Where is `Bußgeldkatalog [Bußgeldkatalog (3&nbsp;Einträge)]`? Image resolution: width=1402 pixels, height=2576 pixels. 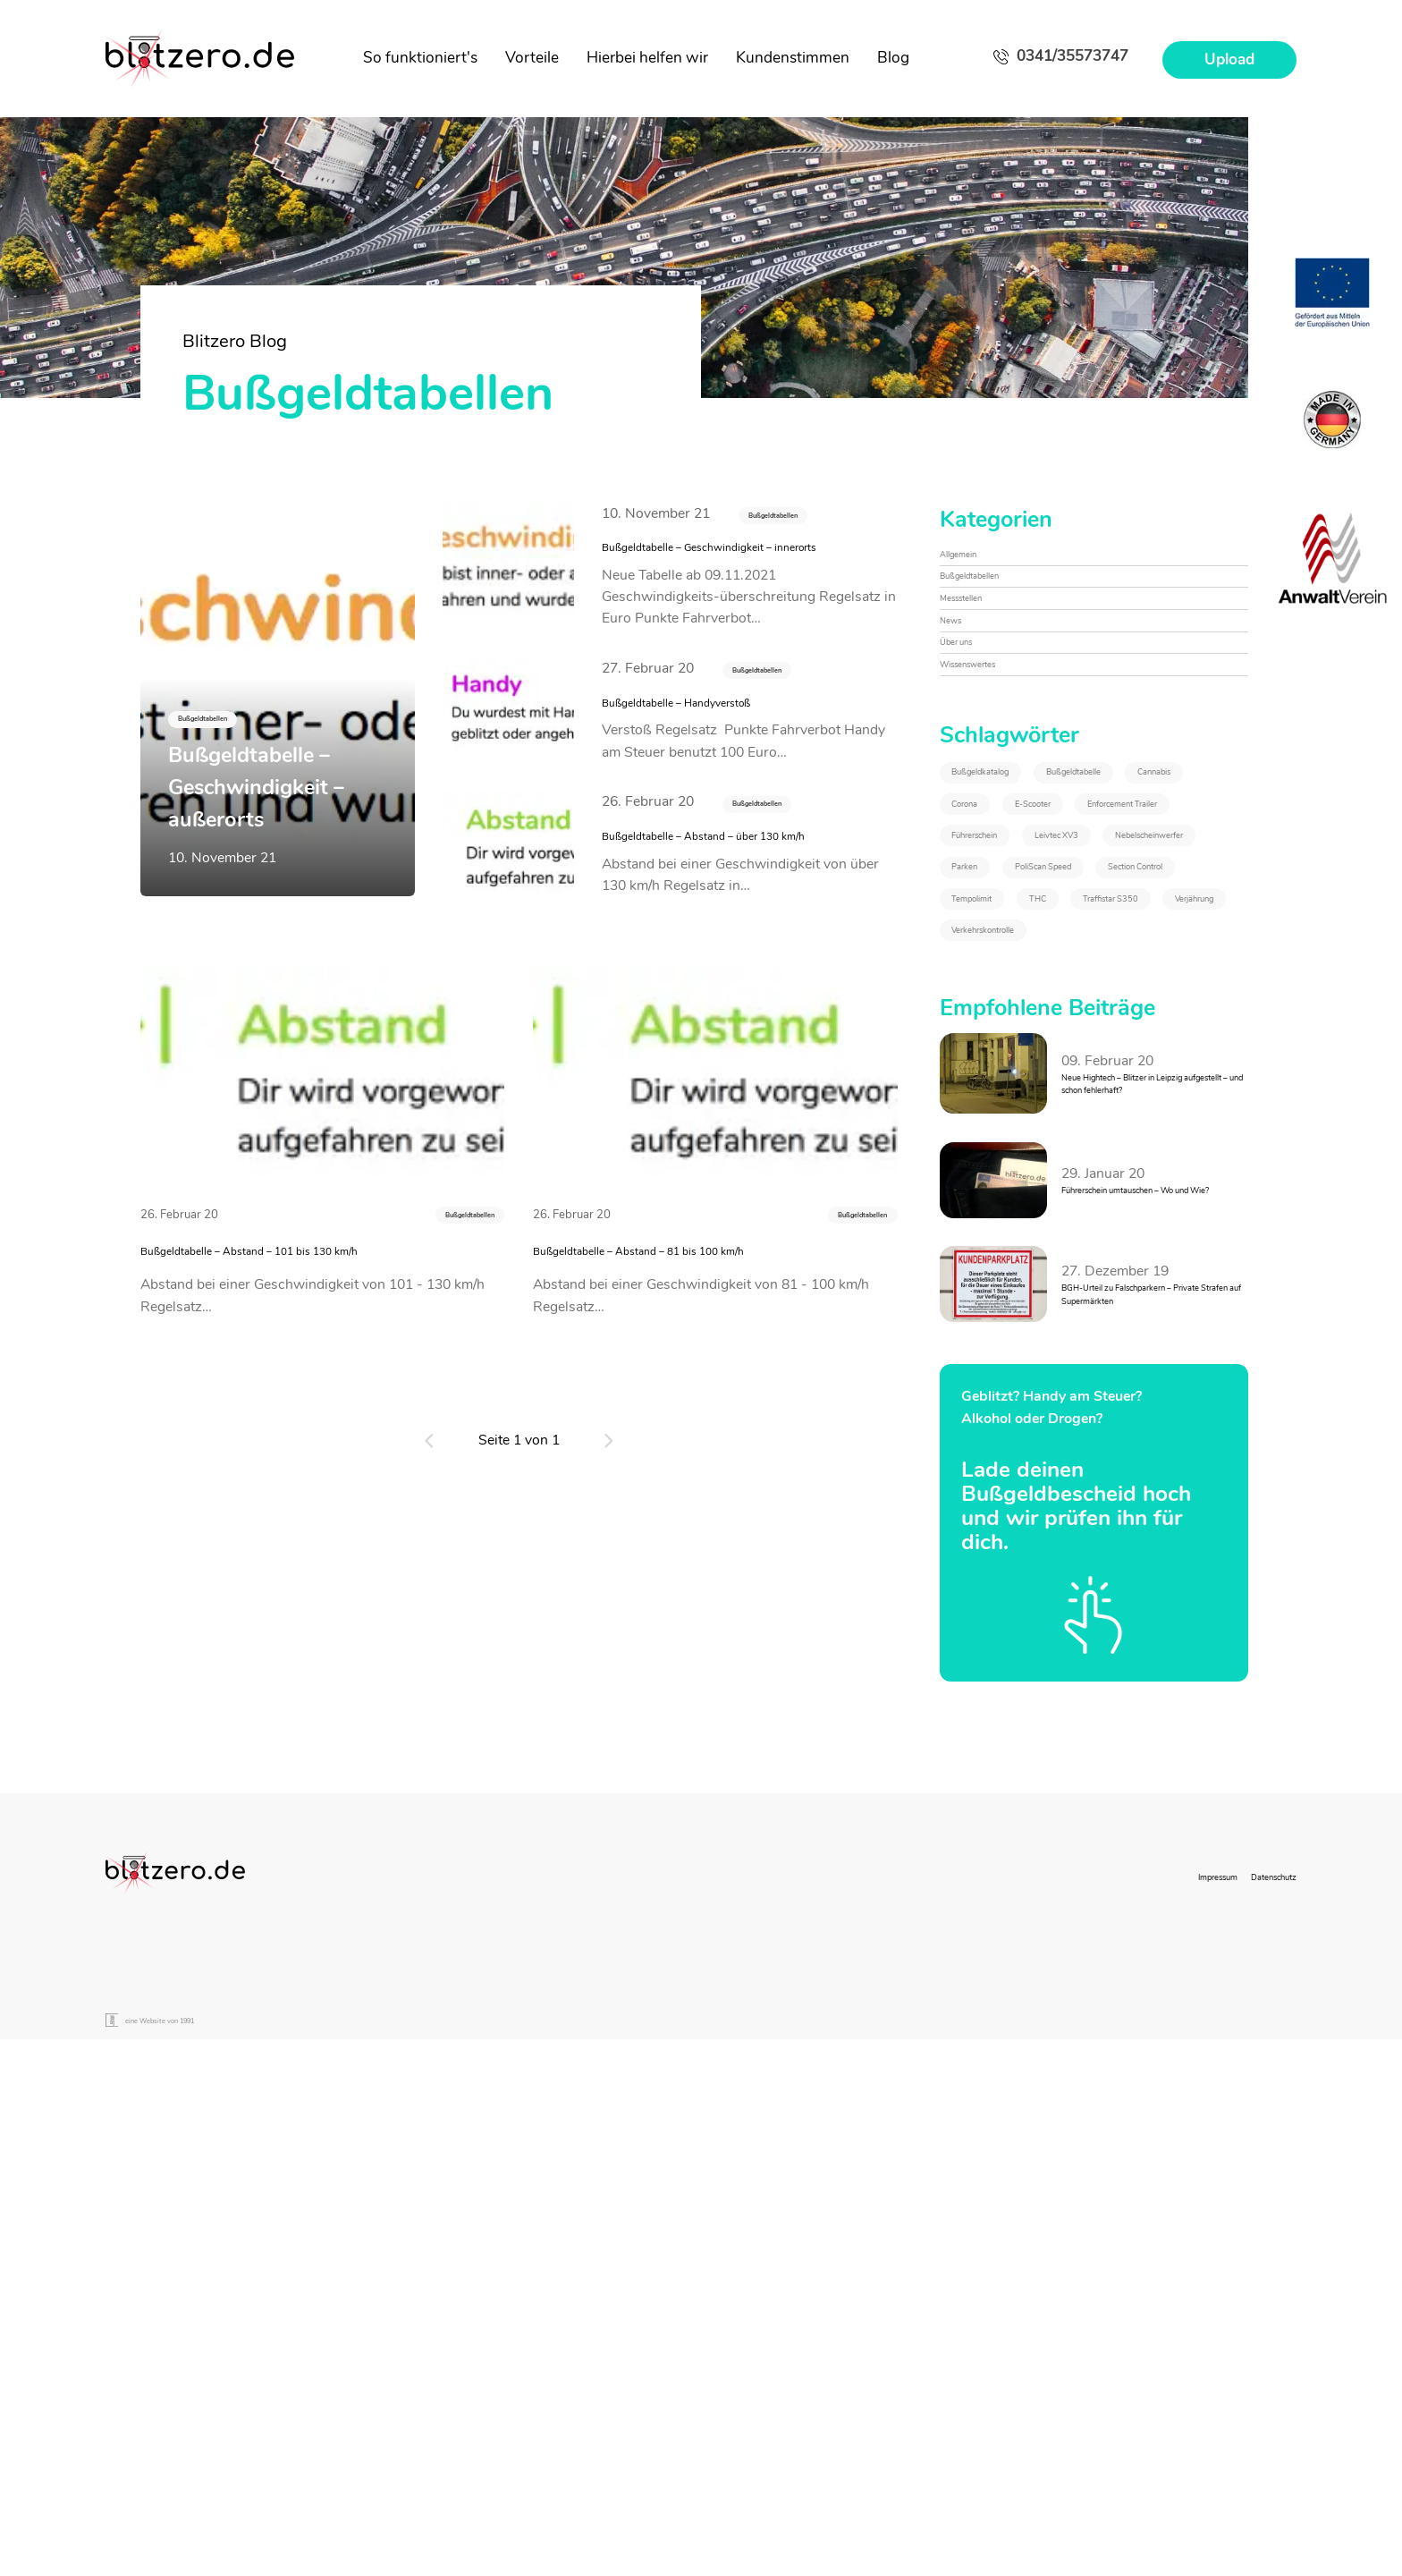 Bußgeldkatalog [Bußgeldkatalog (3&nbsp;Einträge)] is located at coordinates (1010, 865).